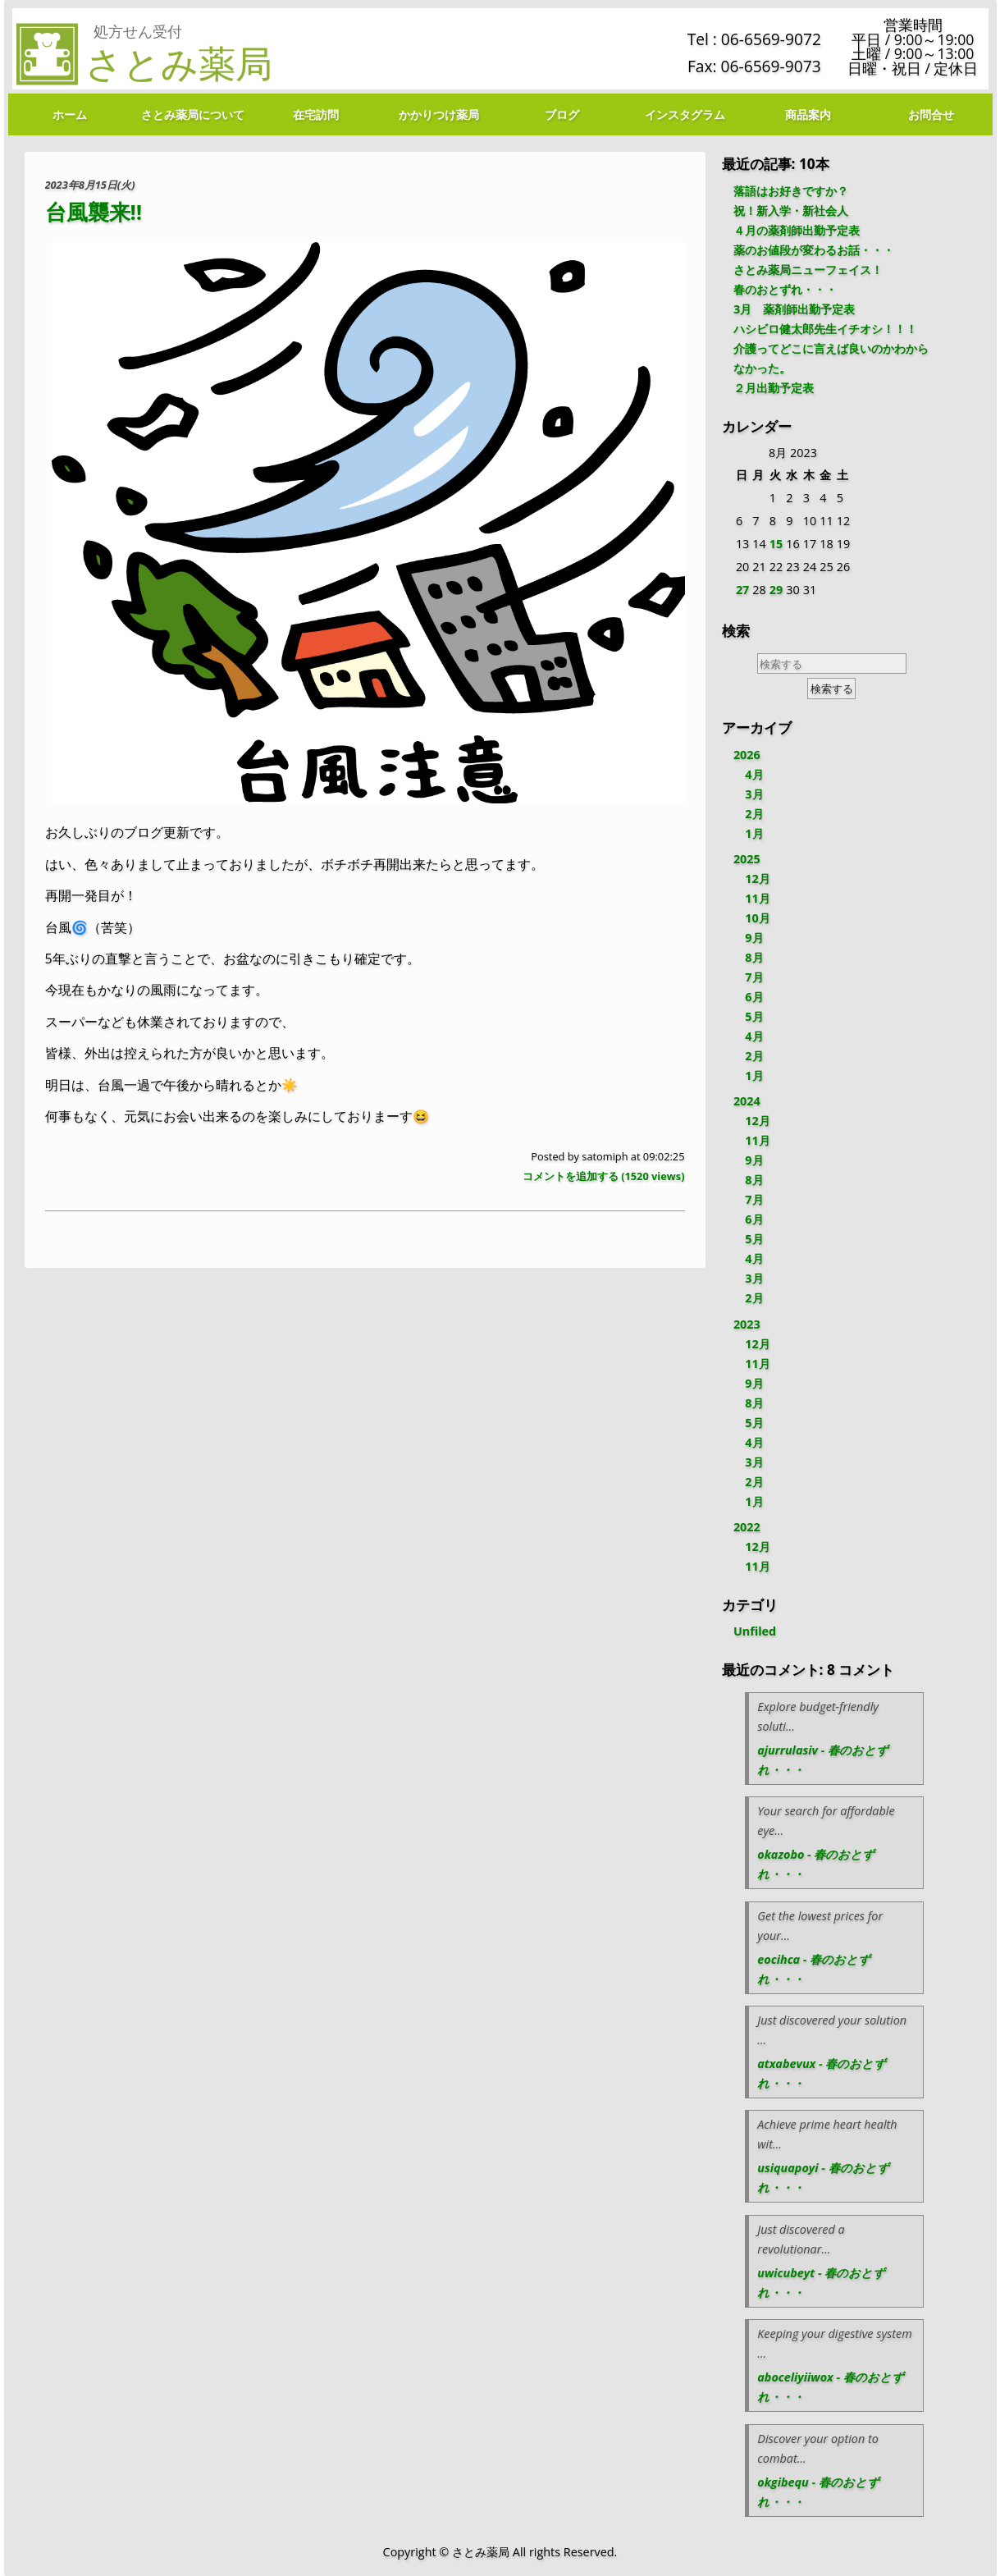 The width and height of the screenshot is (1000, 2576). Describe the element at coordinates (685, 114) in the screenshot. I see `インスタグラム` at that location.